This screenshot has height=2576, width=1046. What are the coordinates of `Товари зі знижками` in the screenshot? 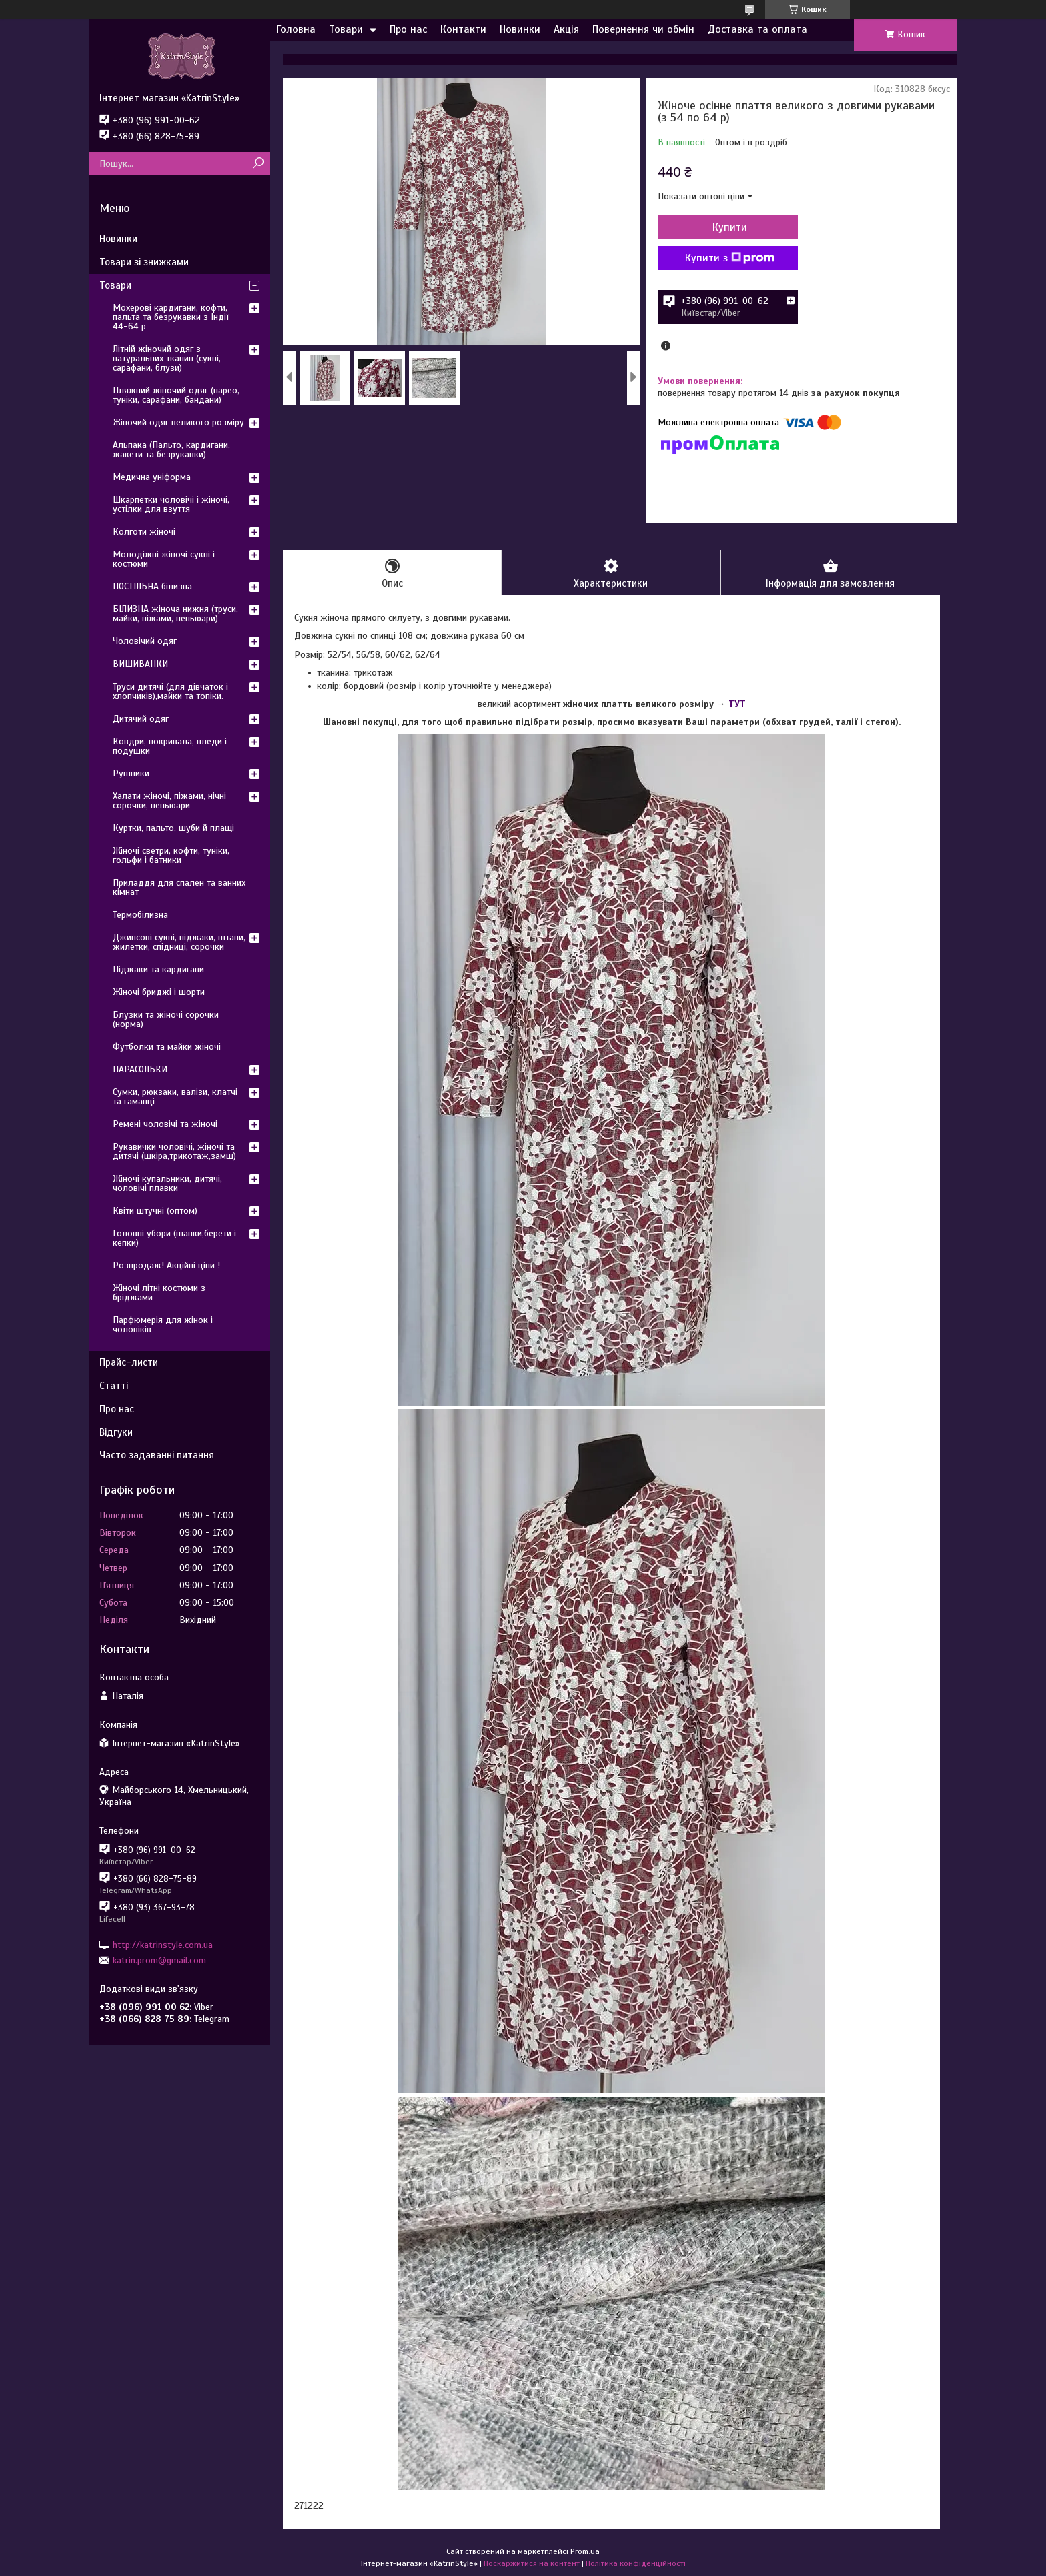 It's located at (144, 262).